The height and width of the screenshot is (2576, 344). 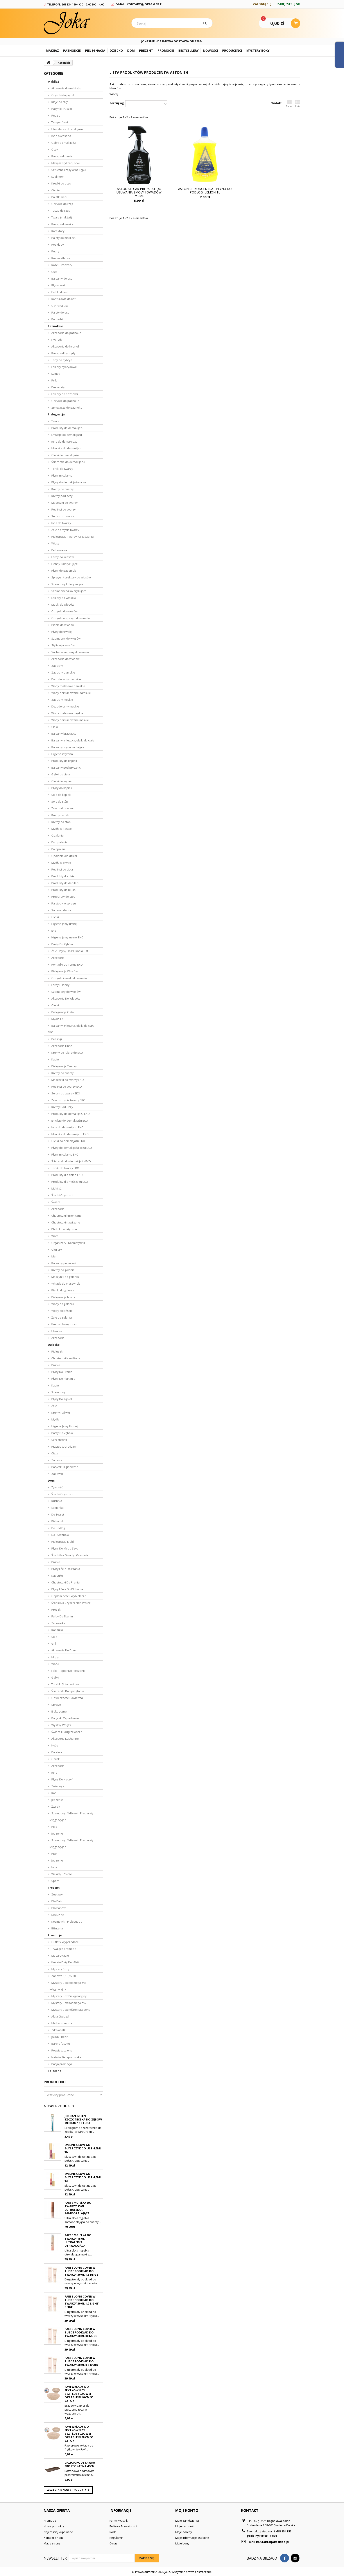 I want to click on Mydła, so click(x=55, y=1419).